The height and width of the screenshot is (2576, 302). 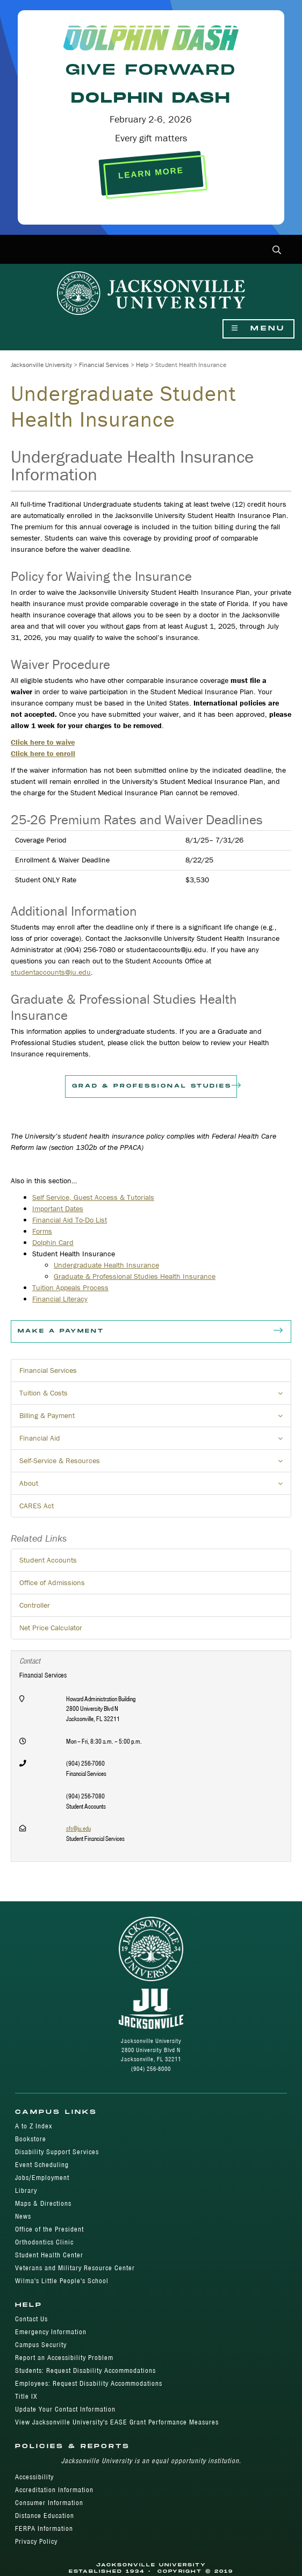 What do you see at coordinates (48, 1560) in the screenshot?
I see `Student Accounts` at bounding box center [48, 1560].